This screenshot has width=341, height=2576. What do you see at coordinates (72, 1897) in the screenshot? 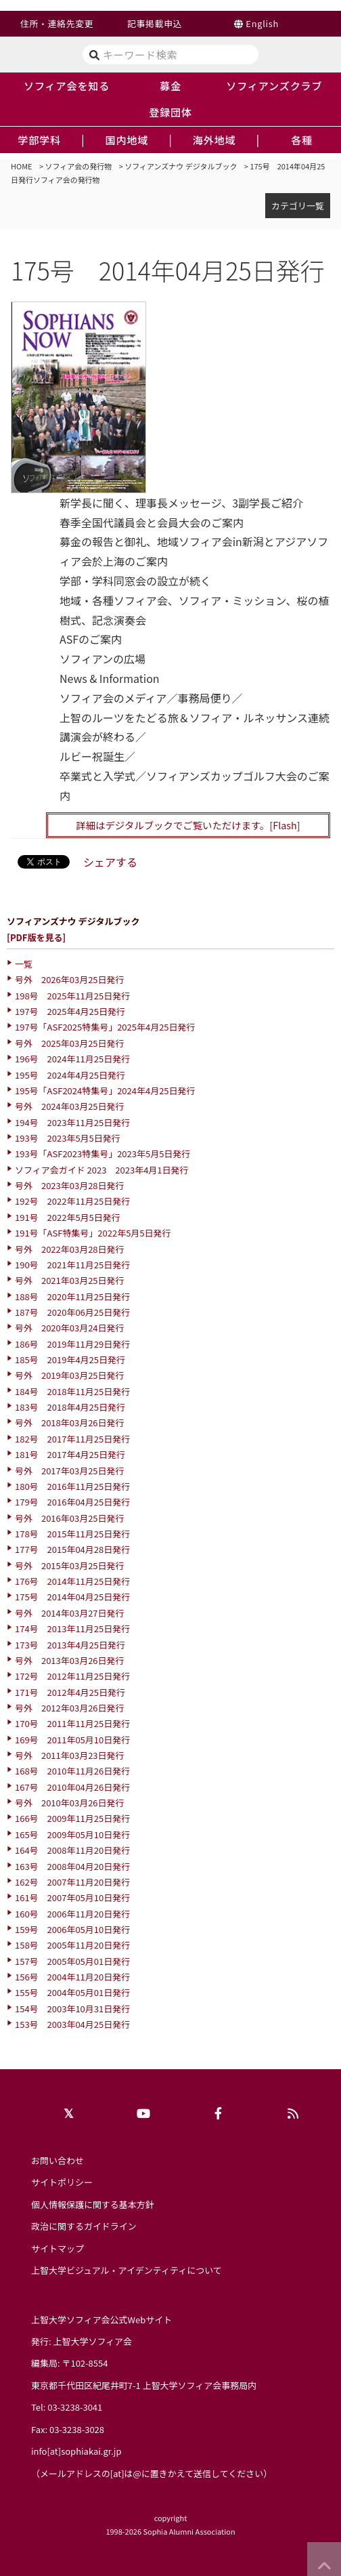
I see `161号 2007年05月10日発行` at bounding box center [72, 1897].